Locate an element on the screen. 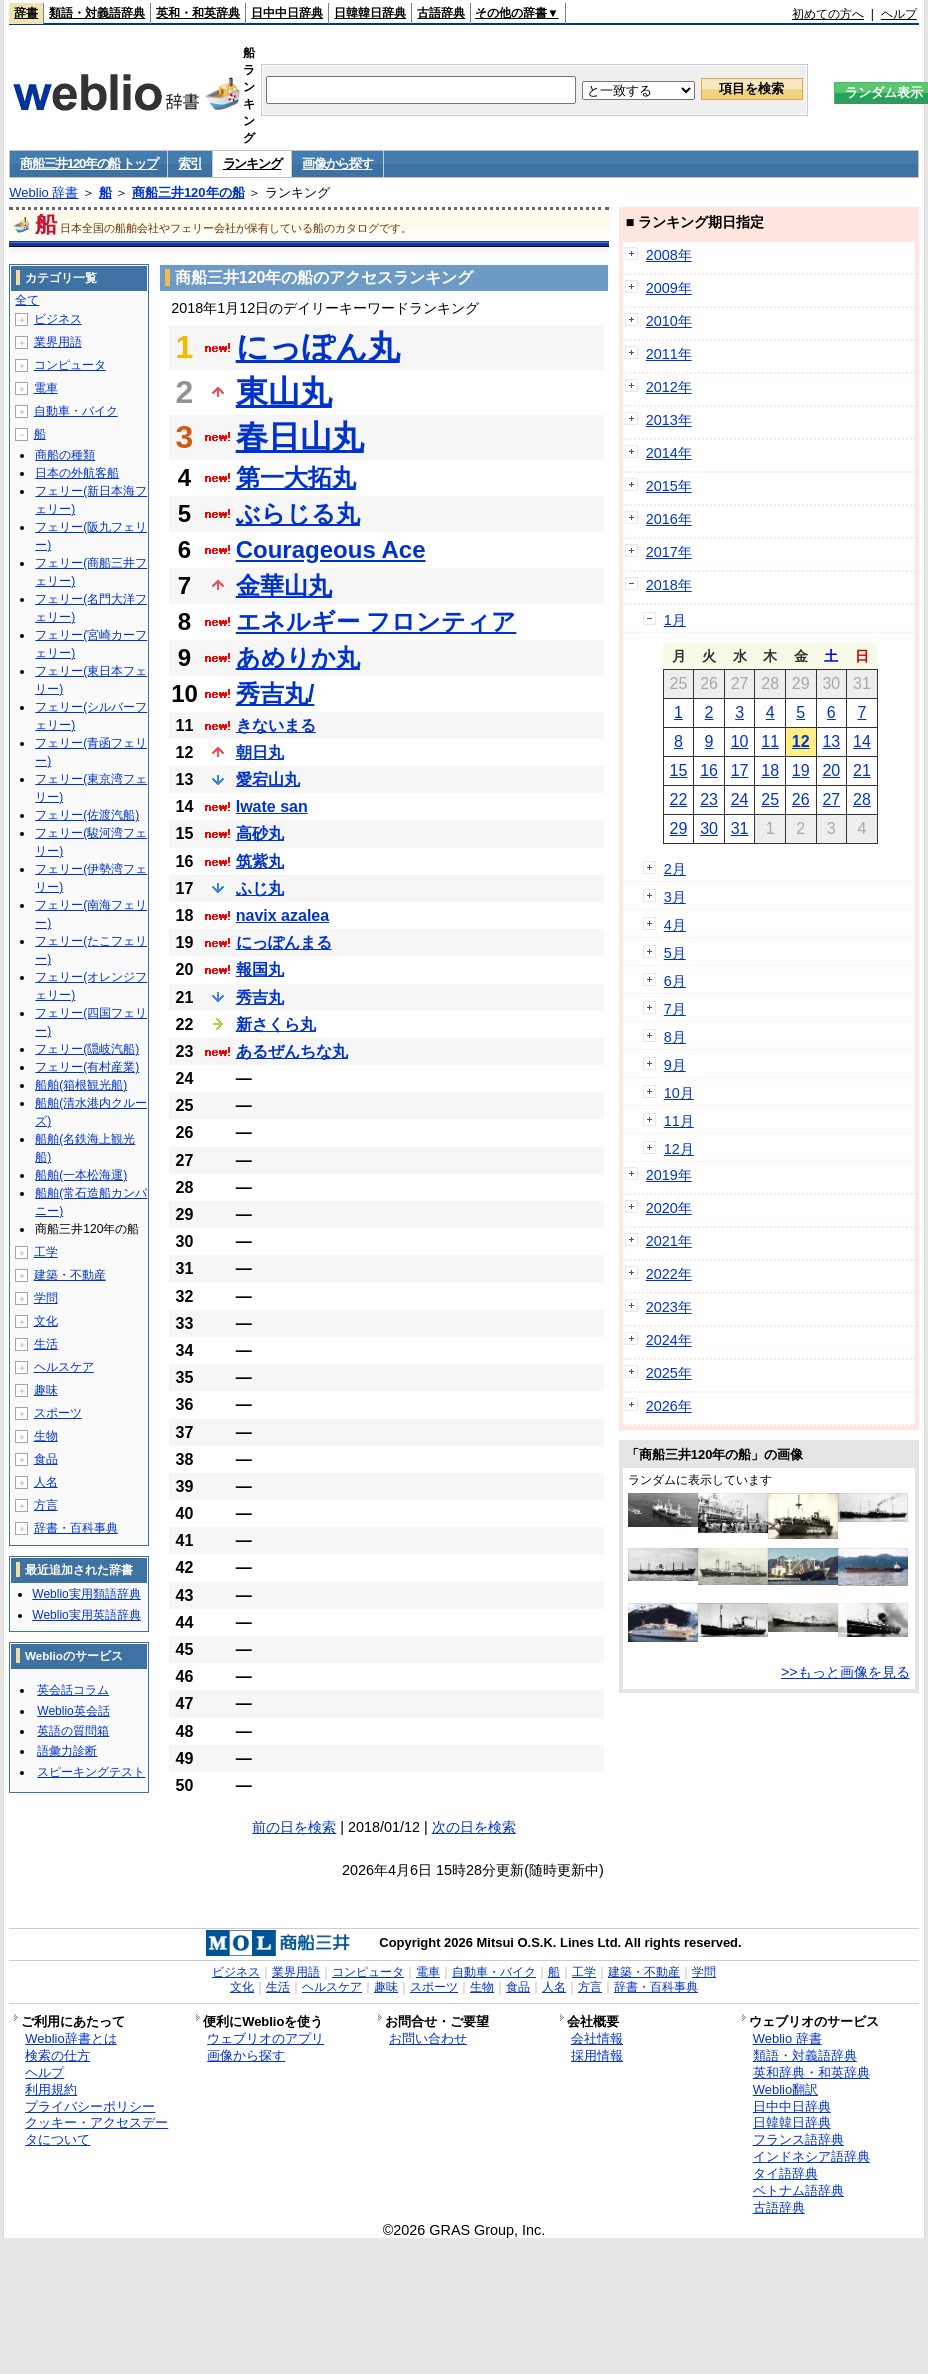 This screenshot has height=2374, width=928. Weblio英会話 is located at coordinates (73, 1711).